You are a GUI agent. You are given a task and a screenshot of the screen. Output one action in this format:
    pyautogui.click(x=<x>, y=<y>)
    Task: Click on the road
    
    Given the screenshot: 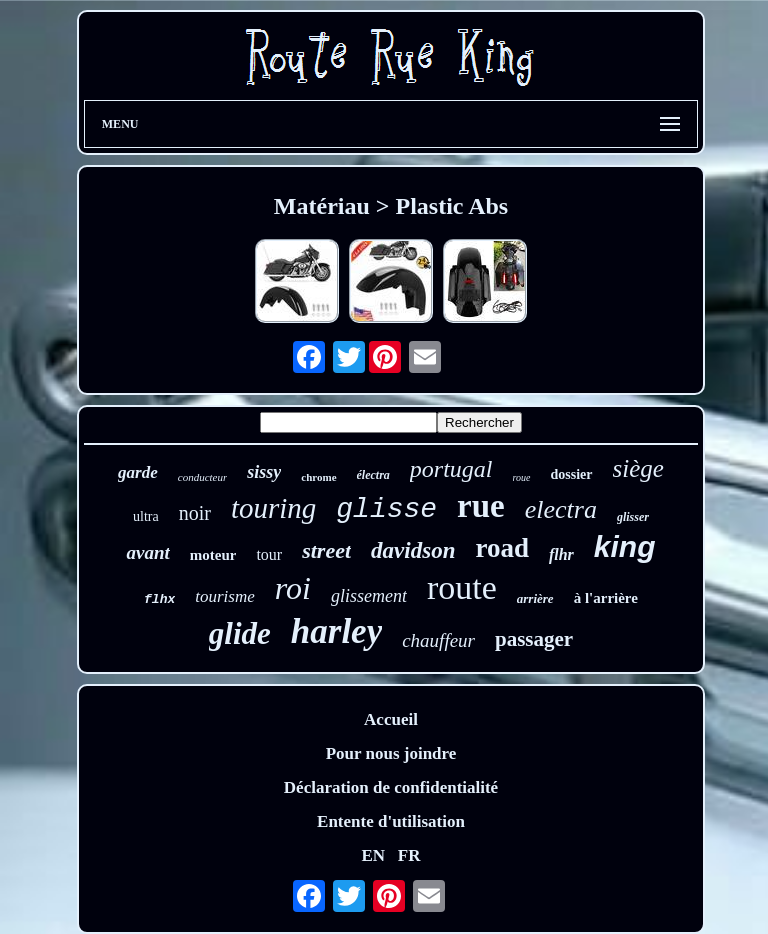 What is the action you would take?
    pyautogui.click(x=502, y=548)
    